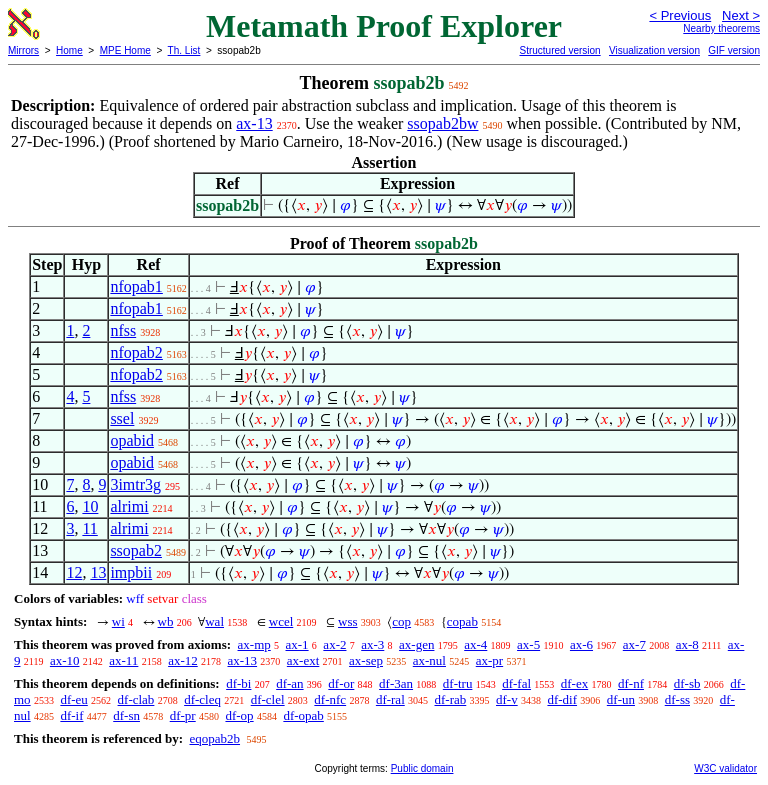 The width and height of the screenshot is (768, 785). What do you see at coordinates (238, 683) in the screenshot?
I see `df-bi` at bounding box center [238, 683].